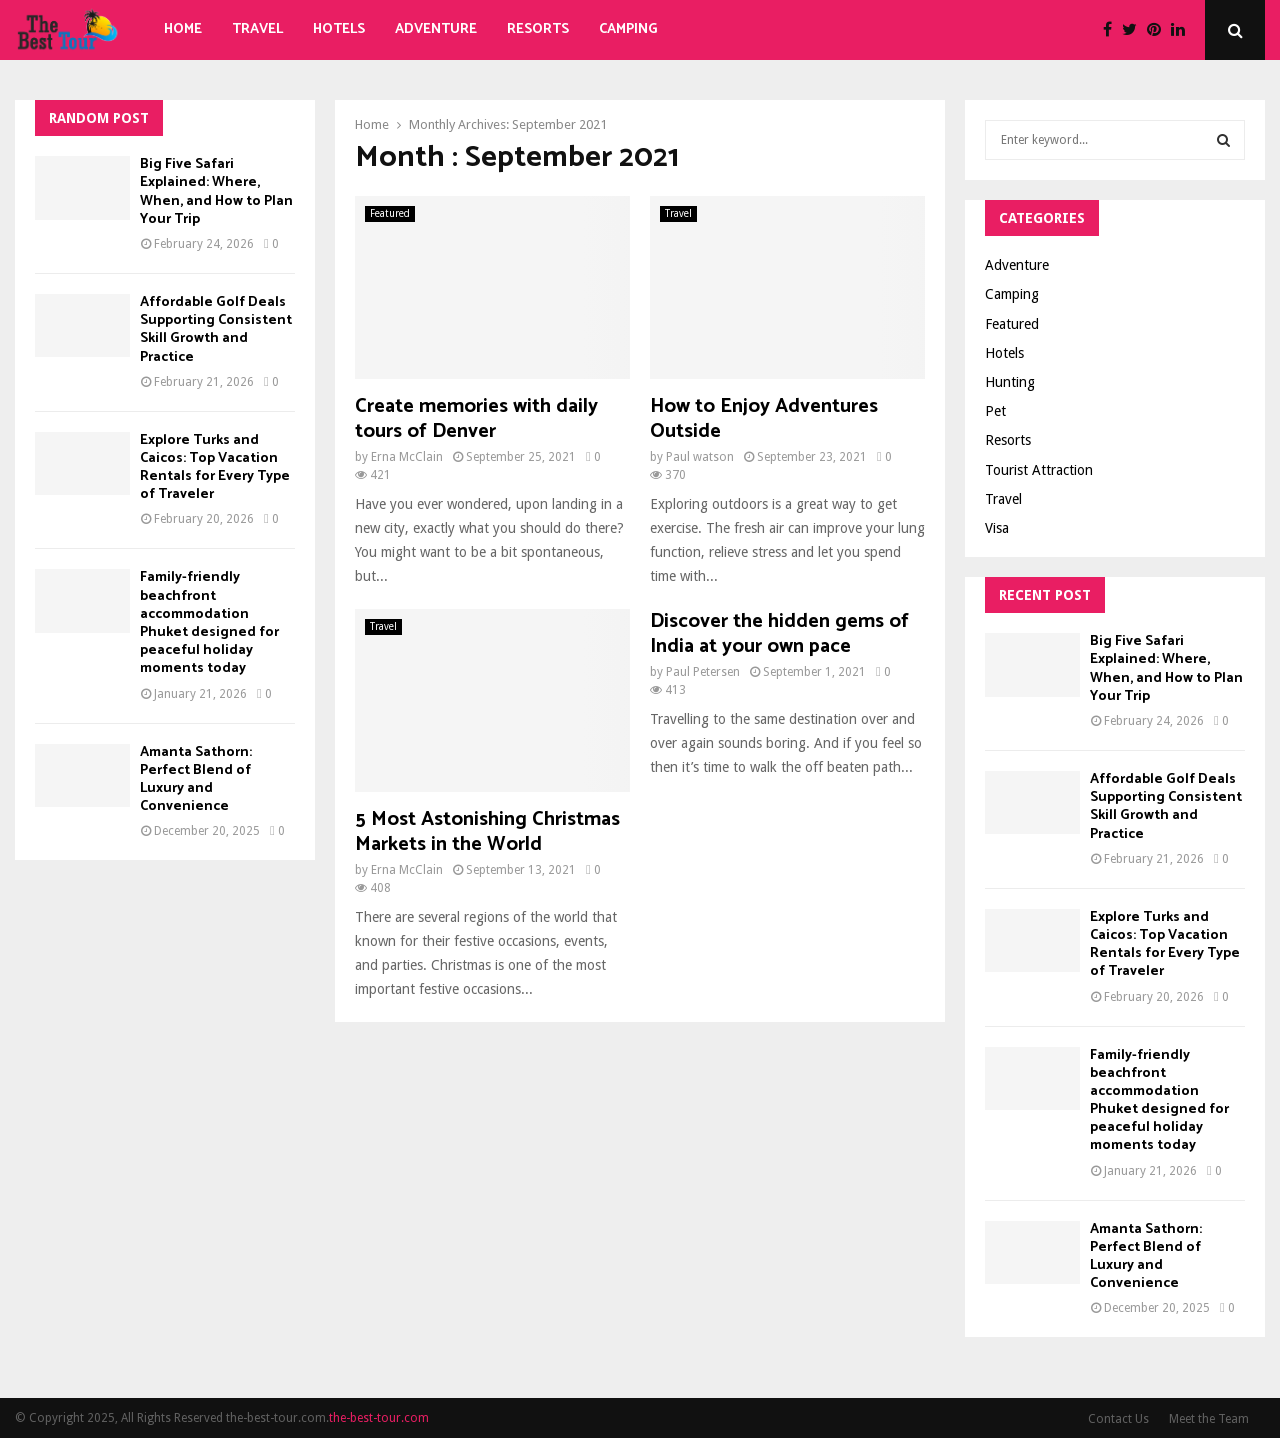  I want to click on Amanta Sathorn: Perfect Blend of Luxury and Convenience, so click(196, 780).